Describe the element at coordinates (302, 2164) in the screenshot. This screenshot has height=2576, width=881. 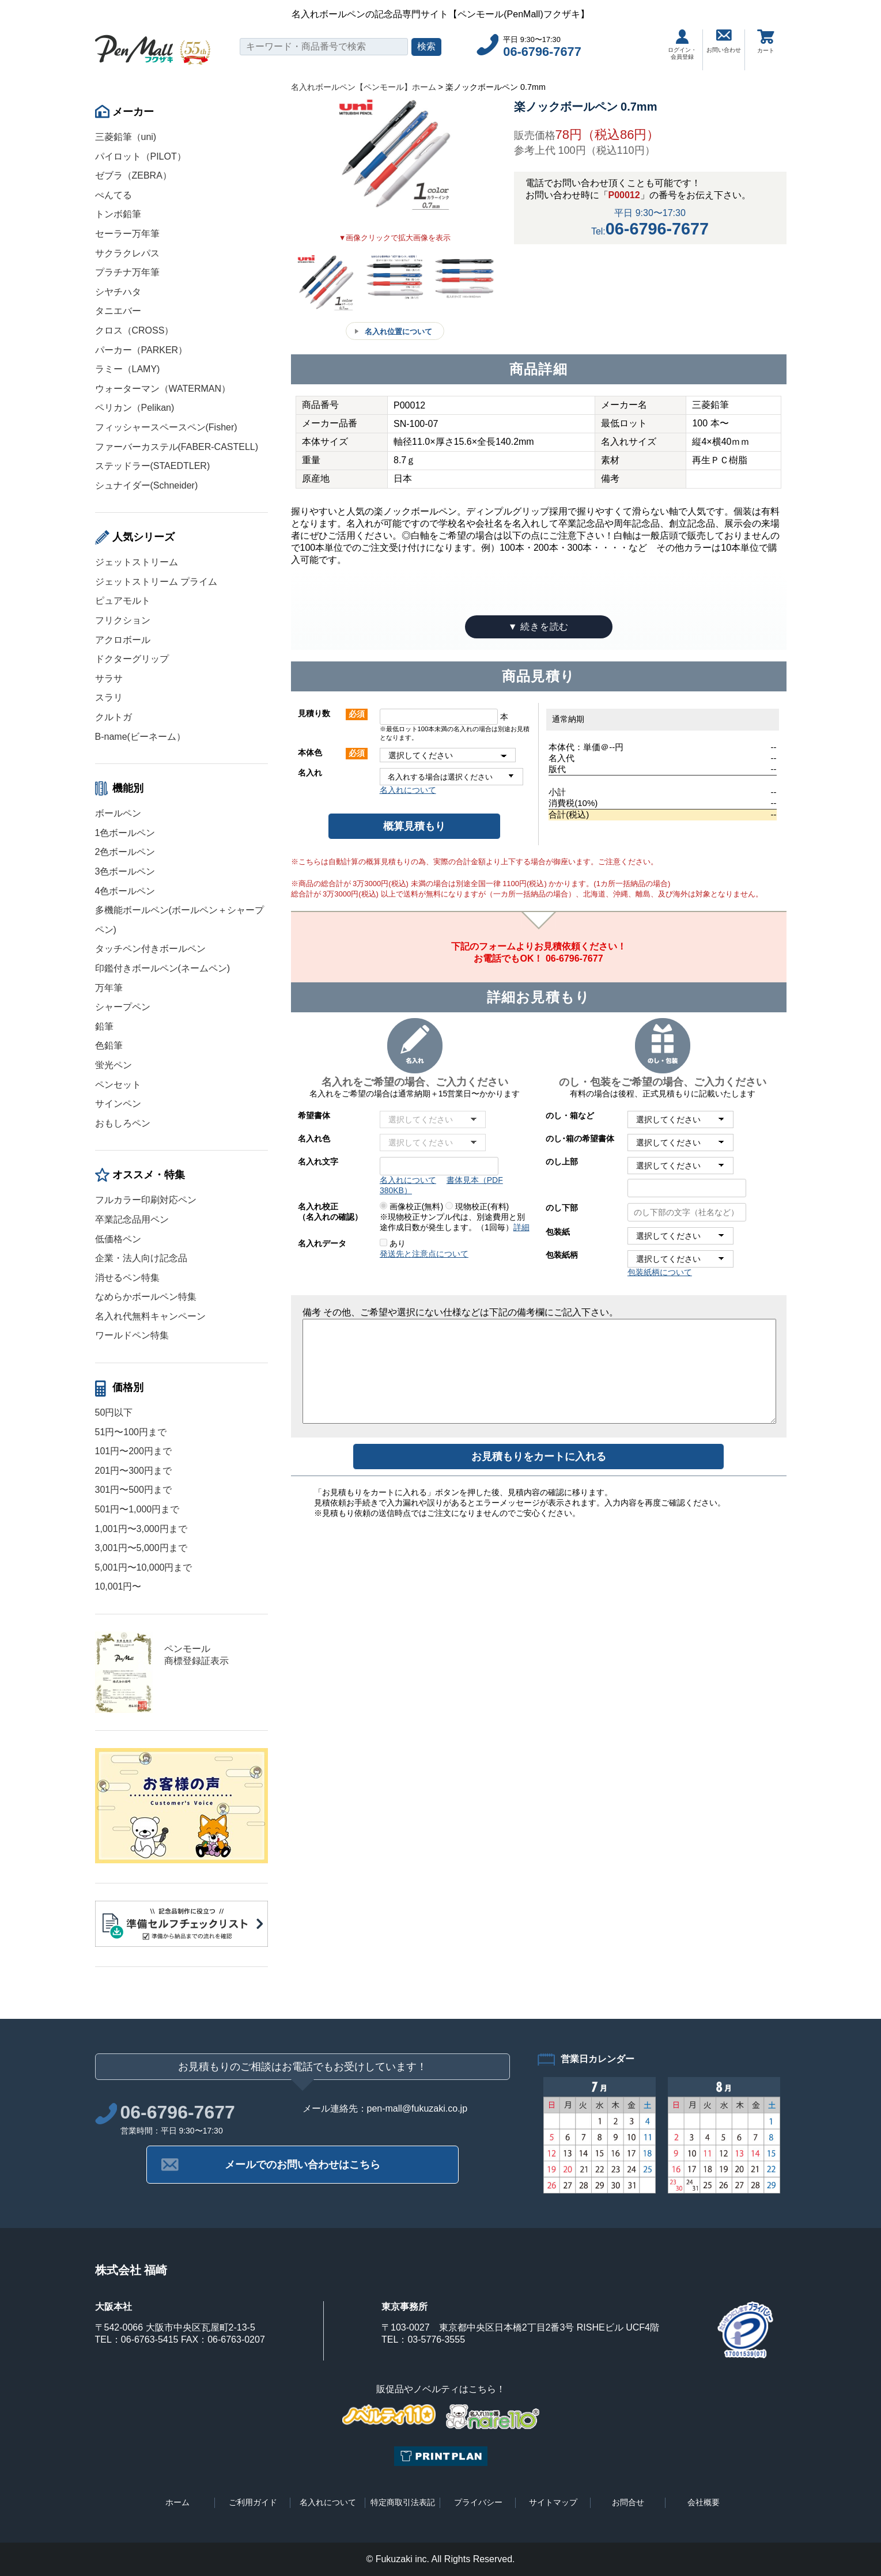
I see `メールでのお問い合わせはこちら` at that location.